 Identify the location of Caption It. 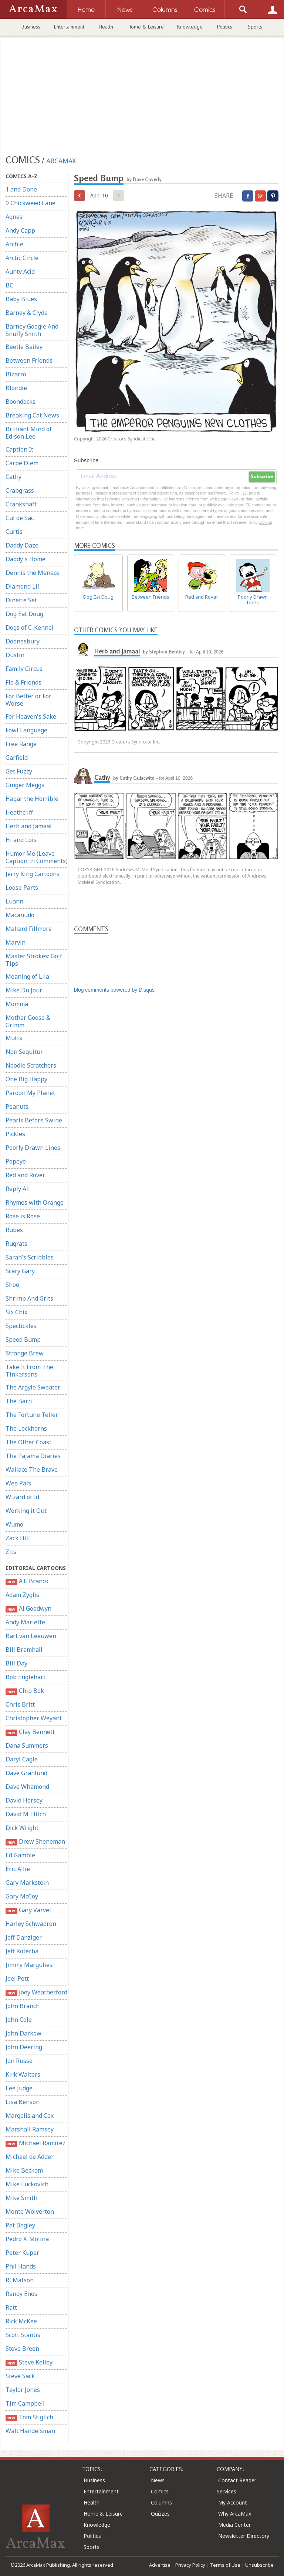
(19, 449).